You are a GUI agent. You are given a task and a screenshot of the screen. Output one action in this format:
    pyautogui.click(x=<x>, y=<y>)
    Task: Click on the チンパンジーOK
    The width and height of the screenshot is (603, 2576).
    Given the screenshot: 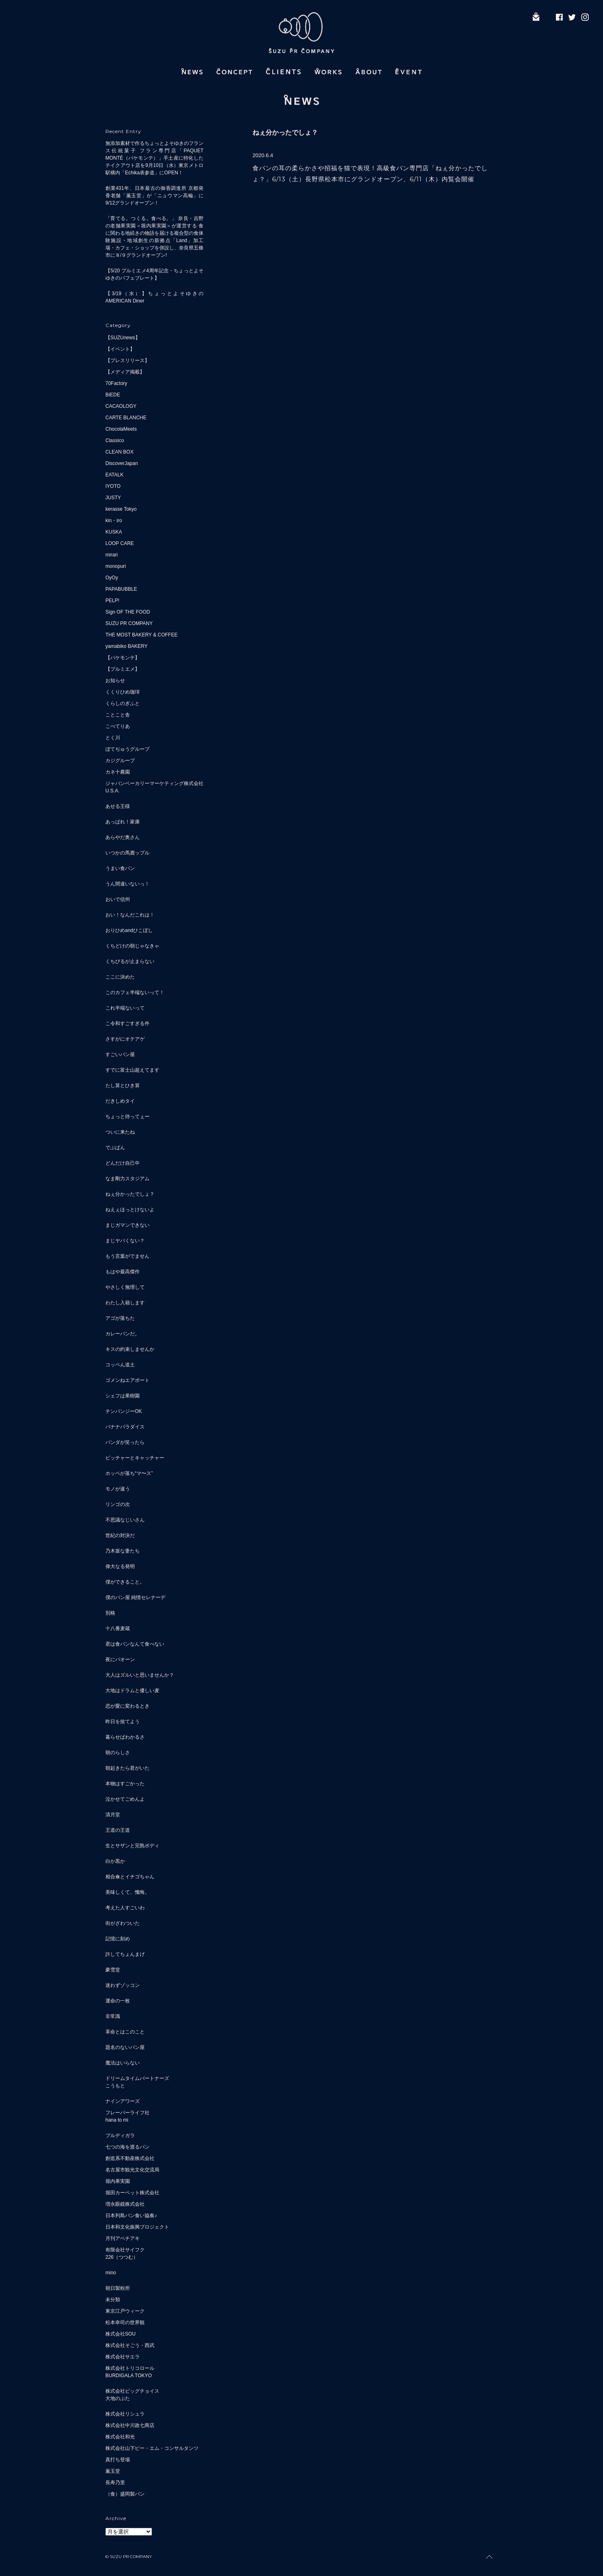 What is the action you would take?
    pyautogui.click(x=123, y=1411)
    